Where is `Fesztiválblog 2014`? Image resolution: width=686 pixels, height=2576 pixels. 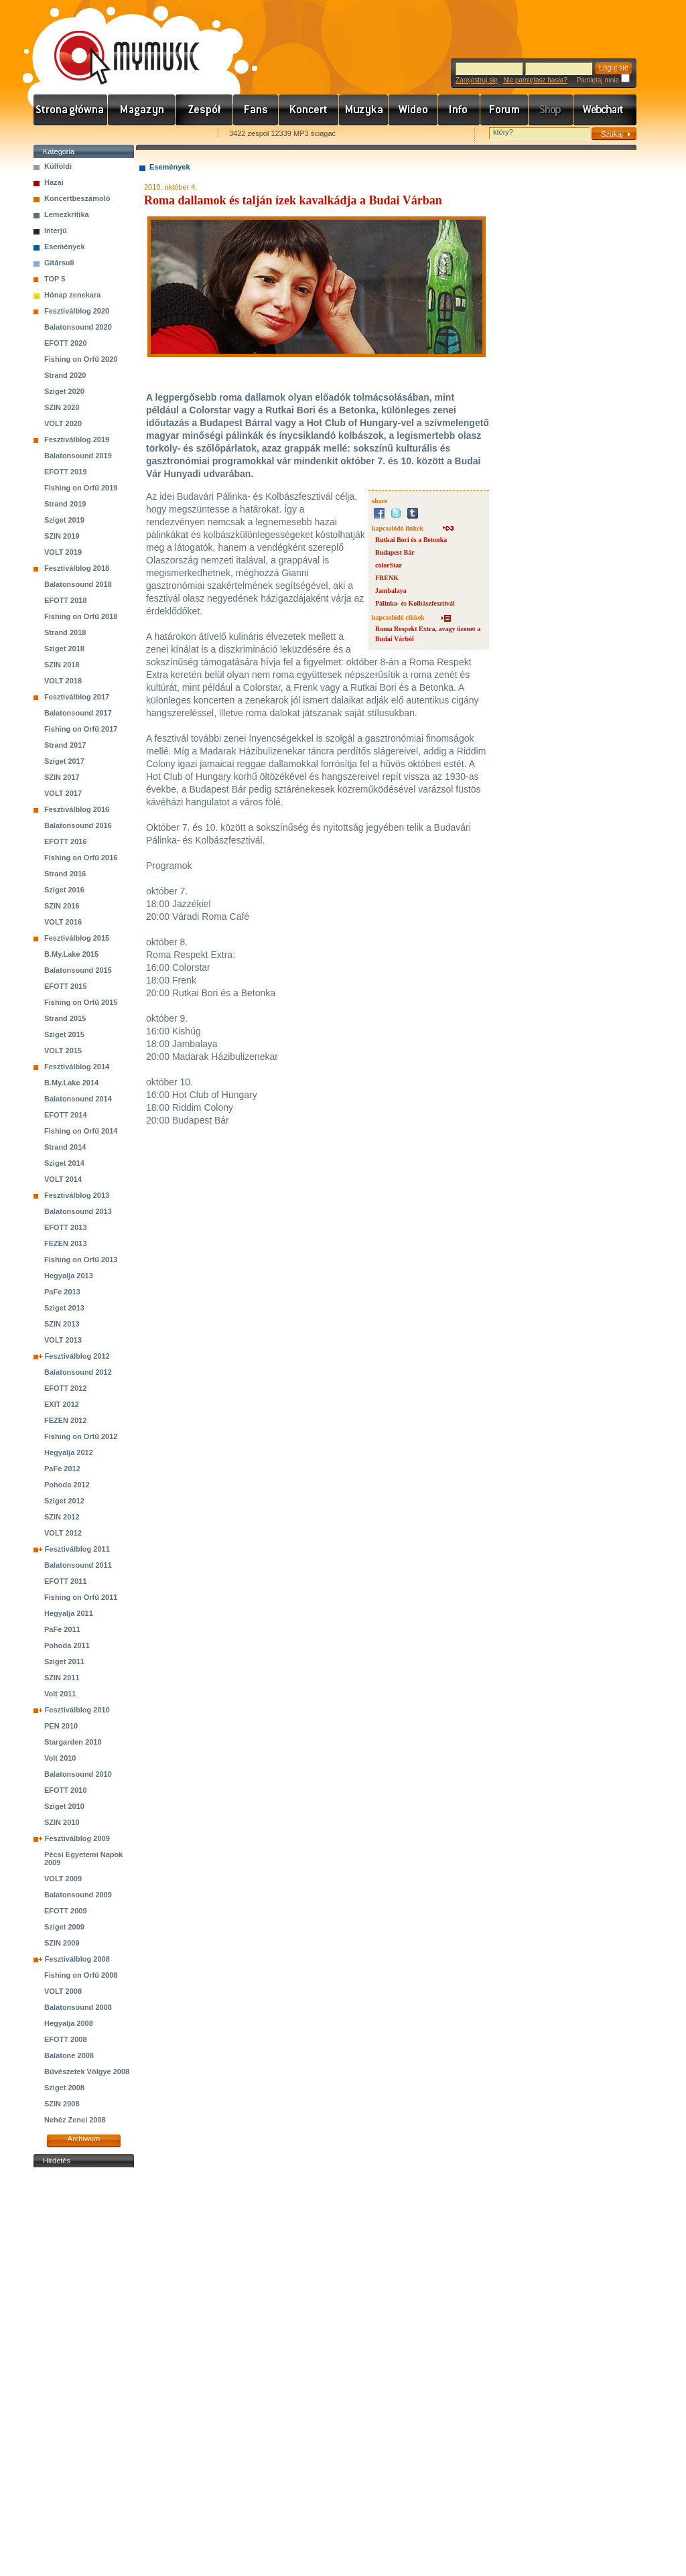 Fesztiválblog 2014 is located at coordinates (76, 1067).